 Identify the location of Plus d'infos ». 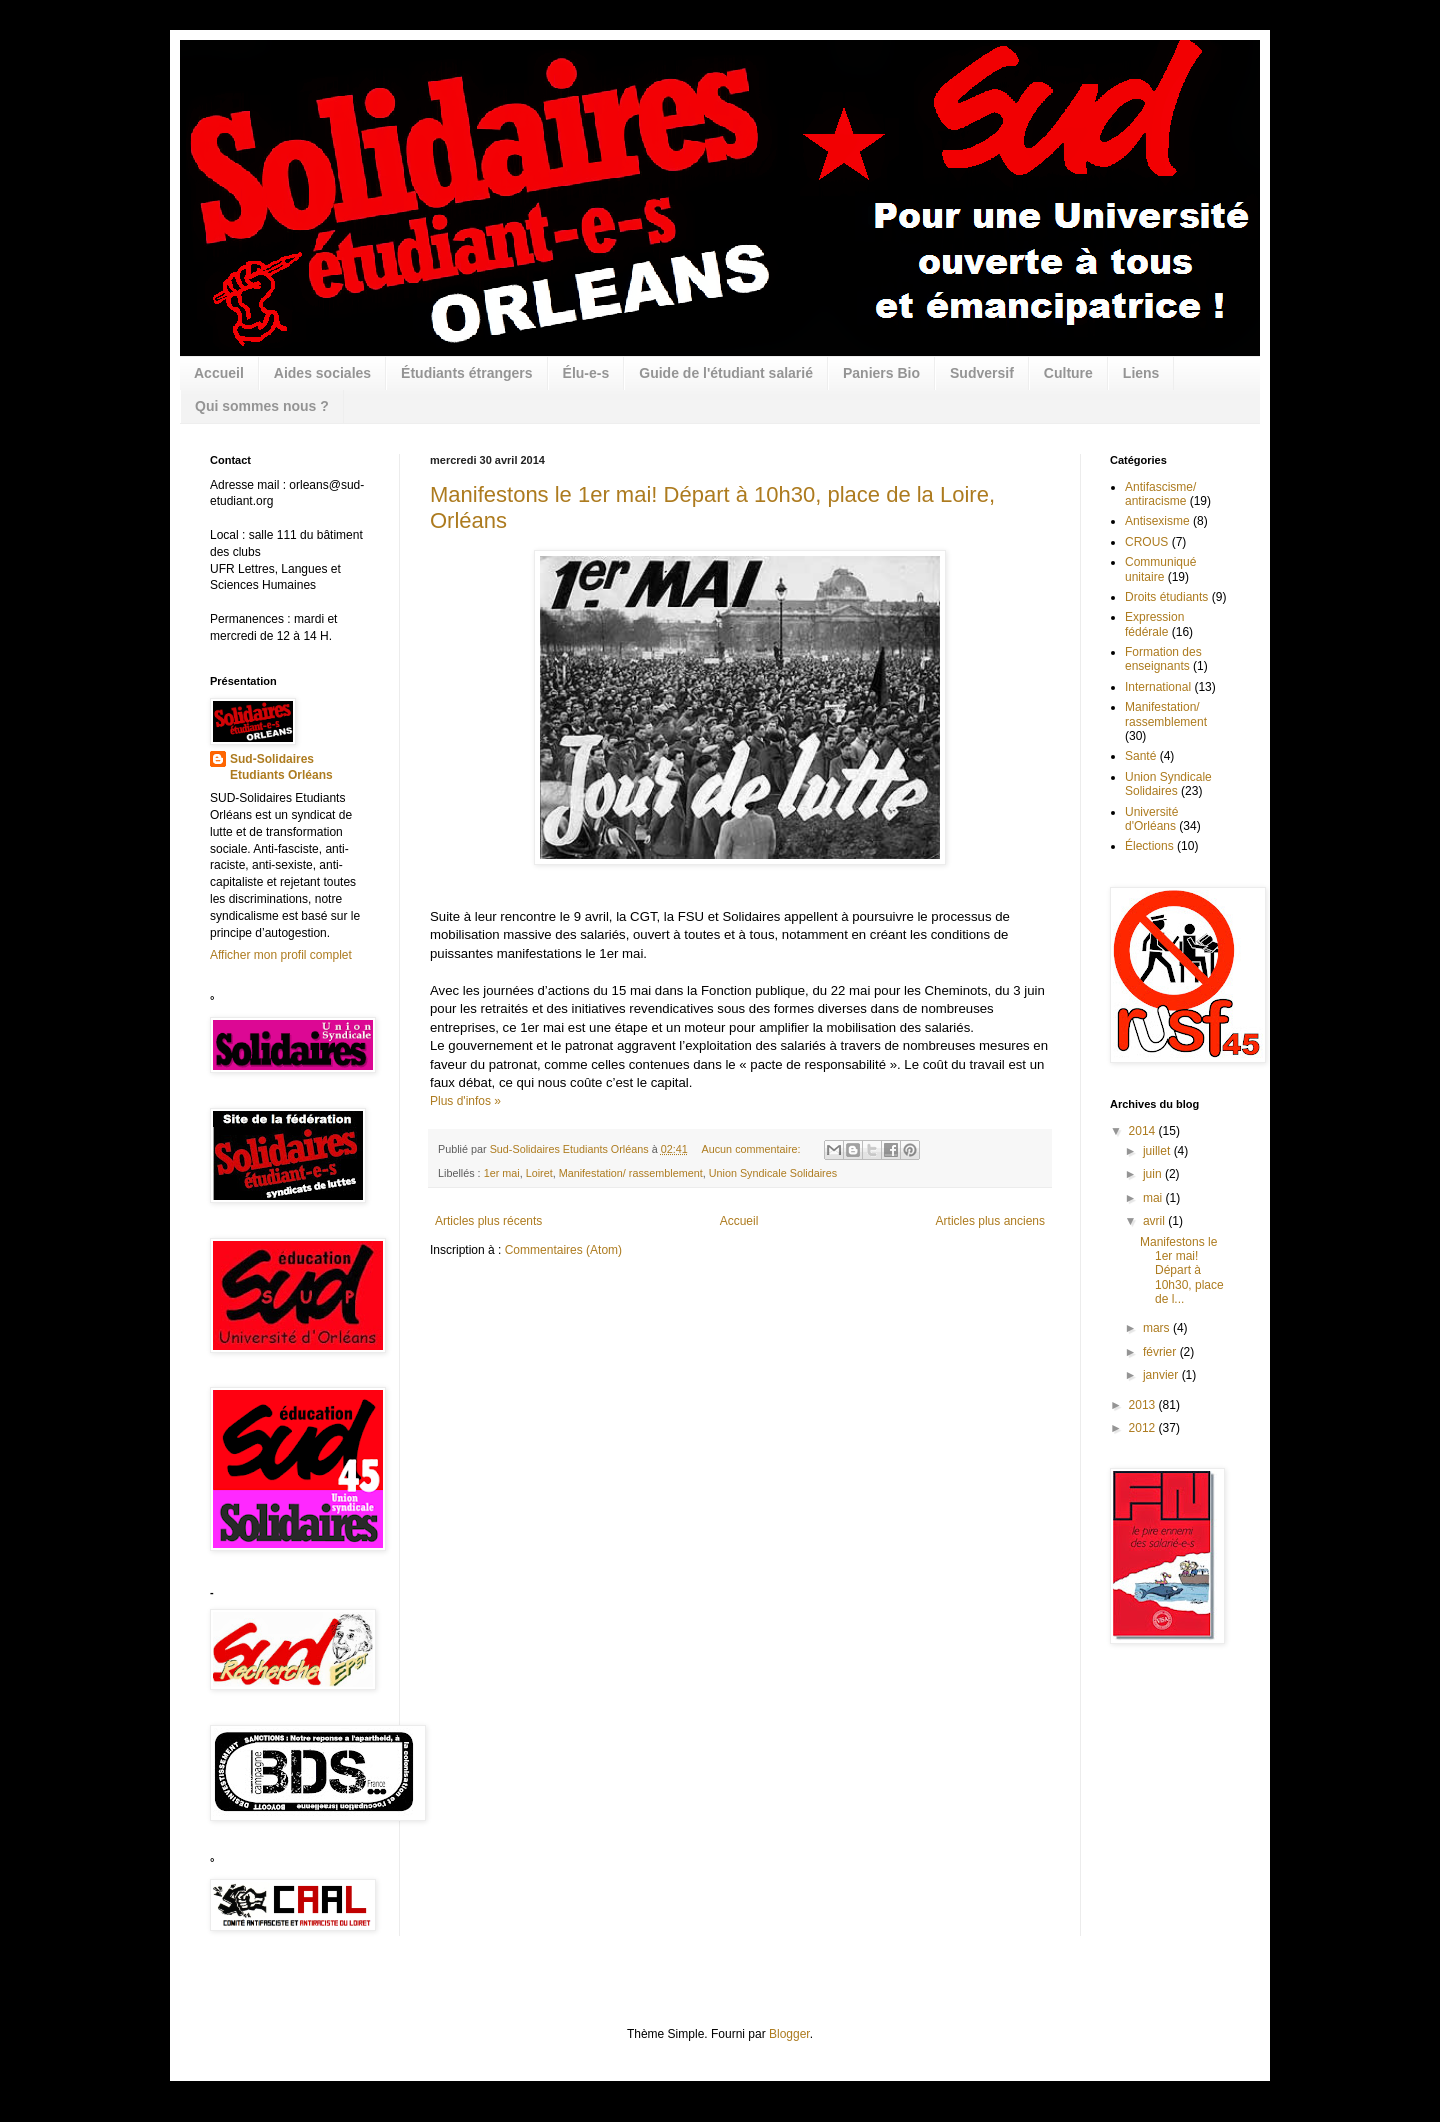
(465, 1101).